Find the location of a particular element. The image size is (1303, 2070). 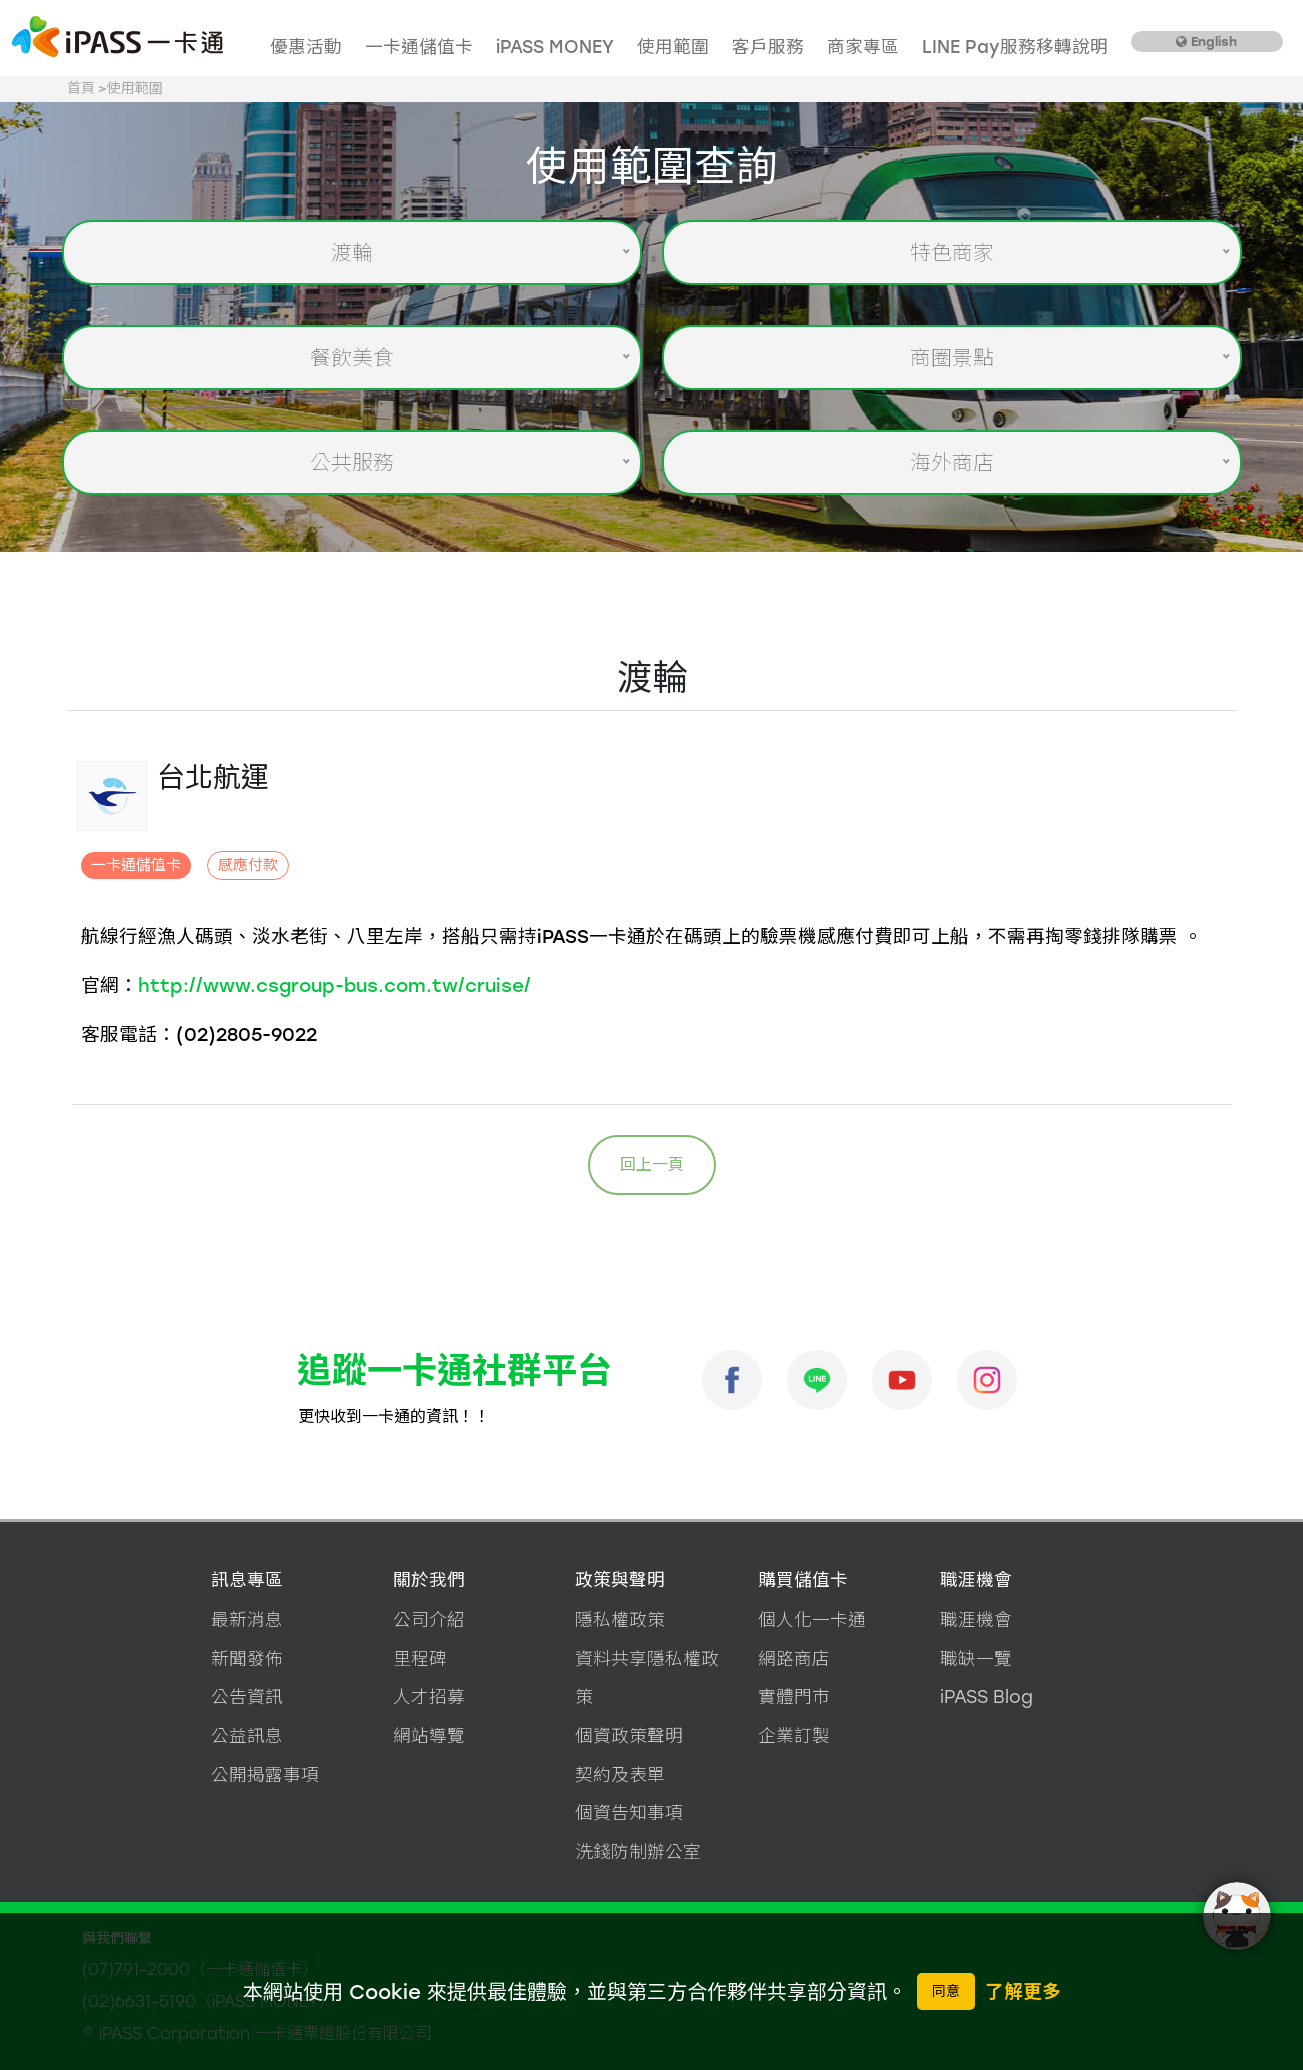

洗錢防制辦公室 is located at coordinates (638, 1851).